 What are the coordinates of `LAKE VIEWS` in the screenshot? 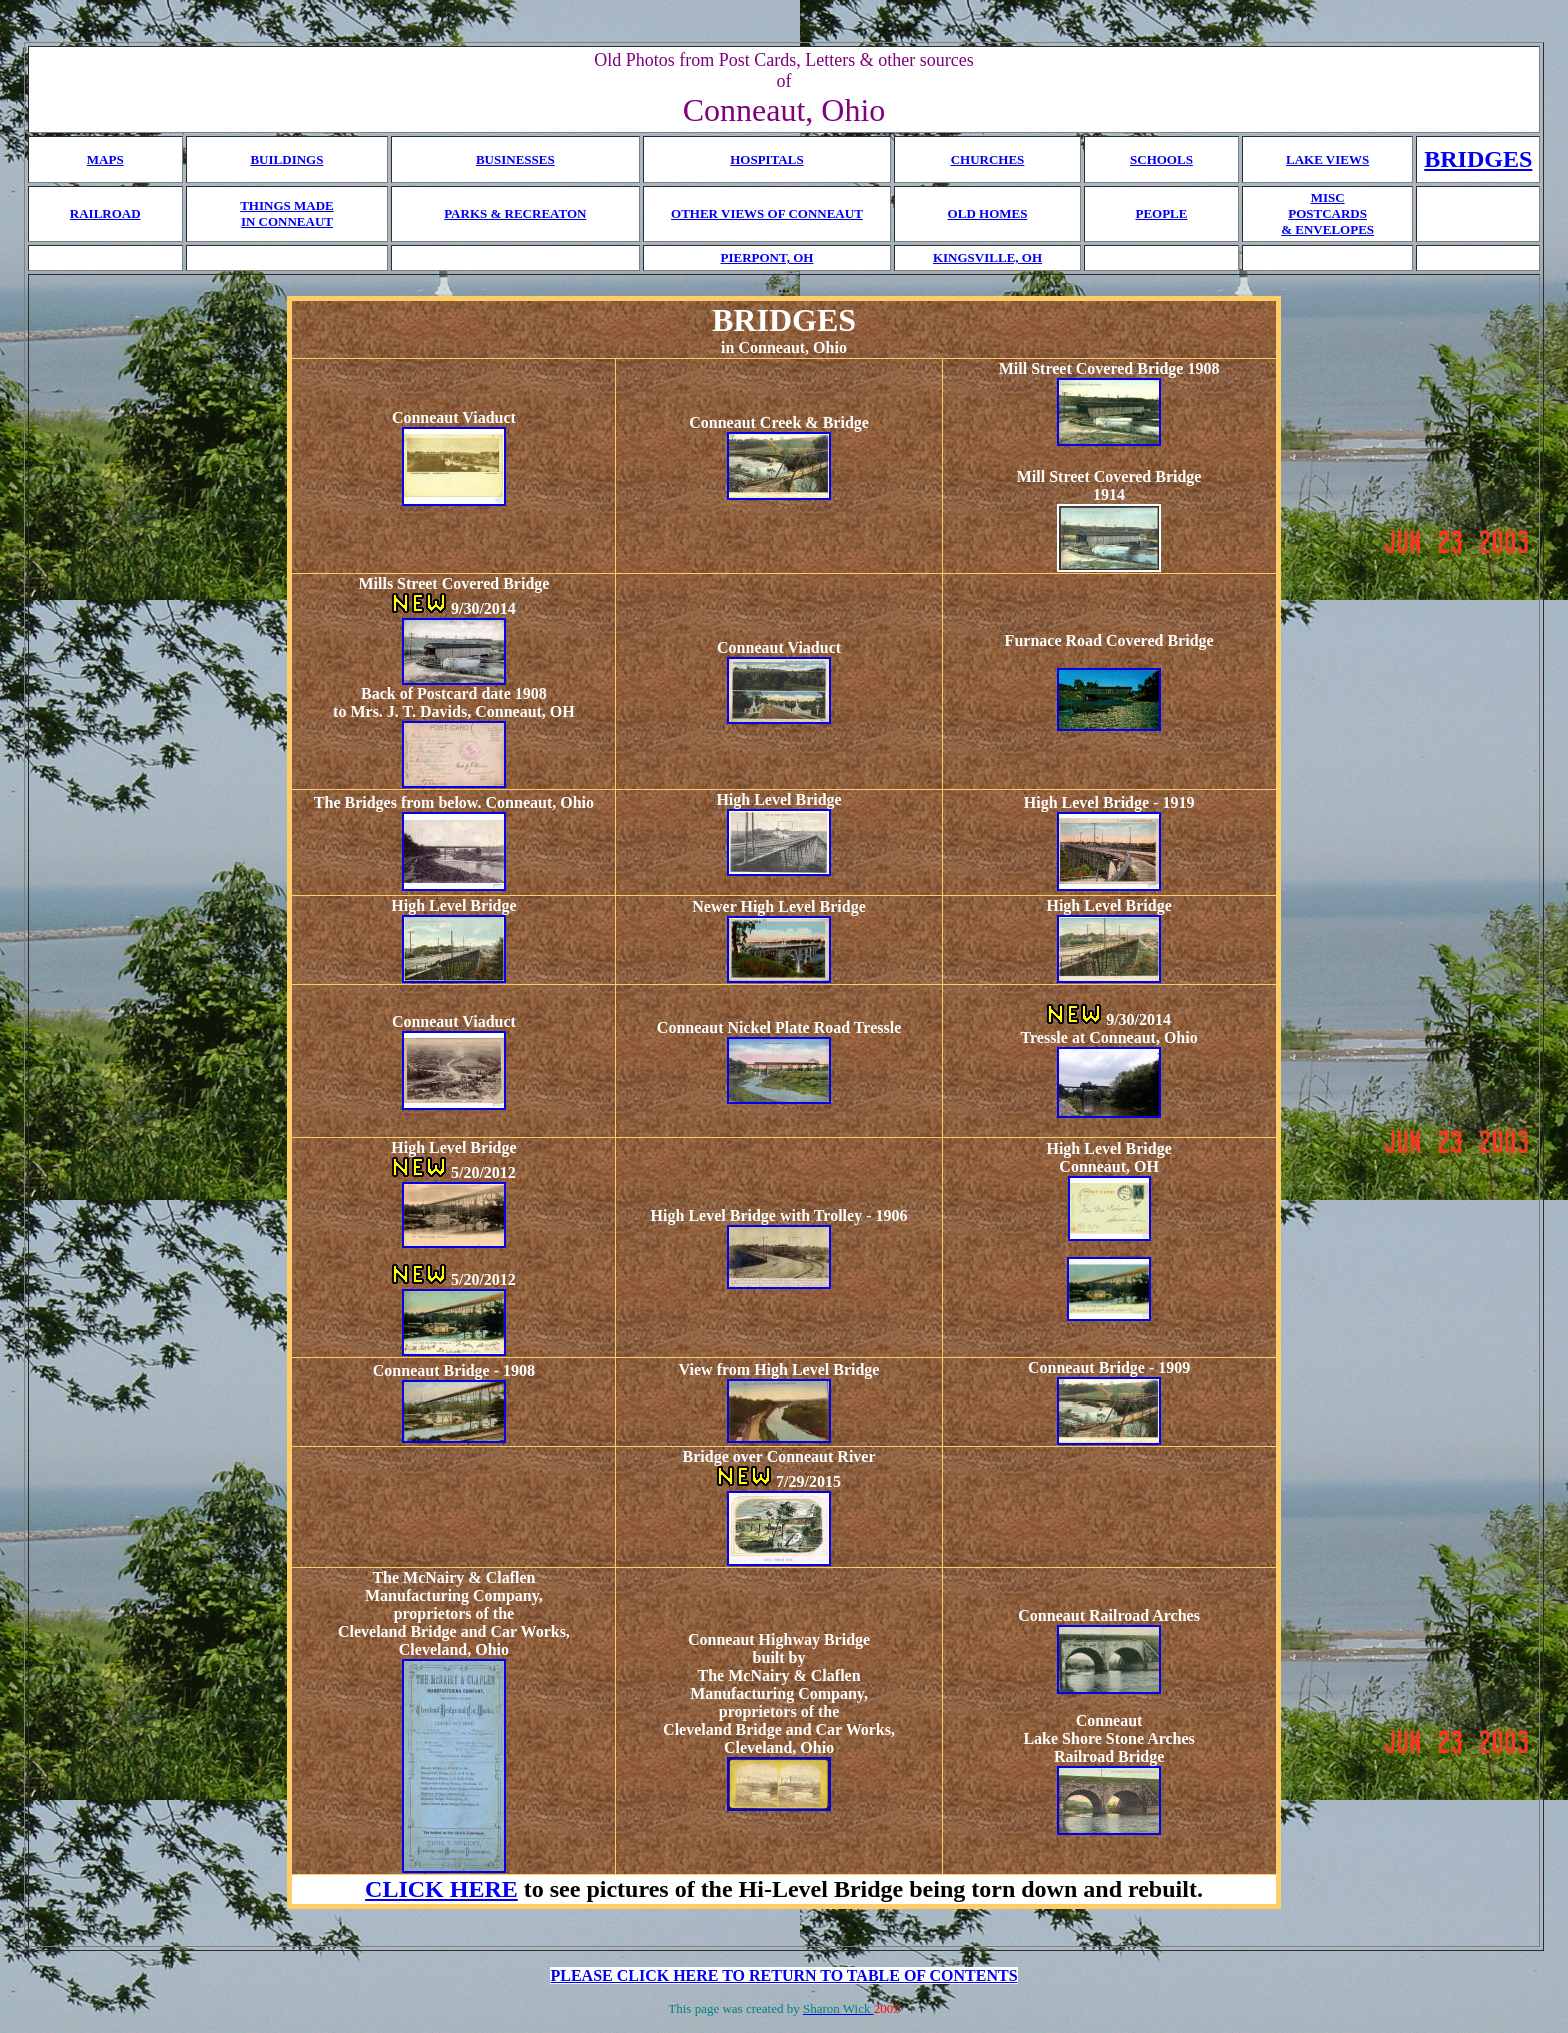 It's located at (1327, 159).